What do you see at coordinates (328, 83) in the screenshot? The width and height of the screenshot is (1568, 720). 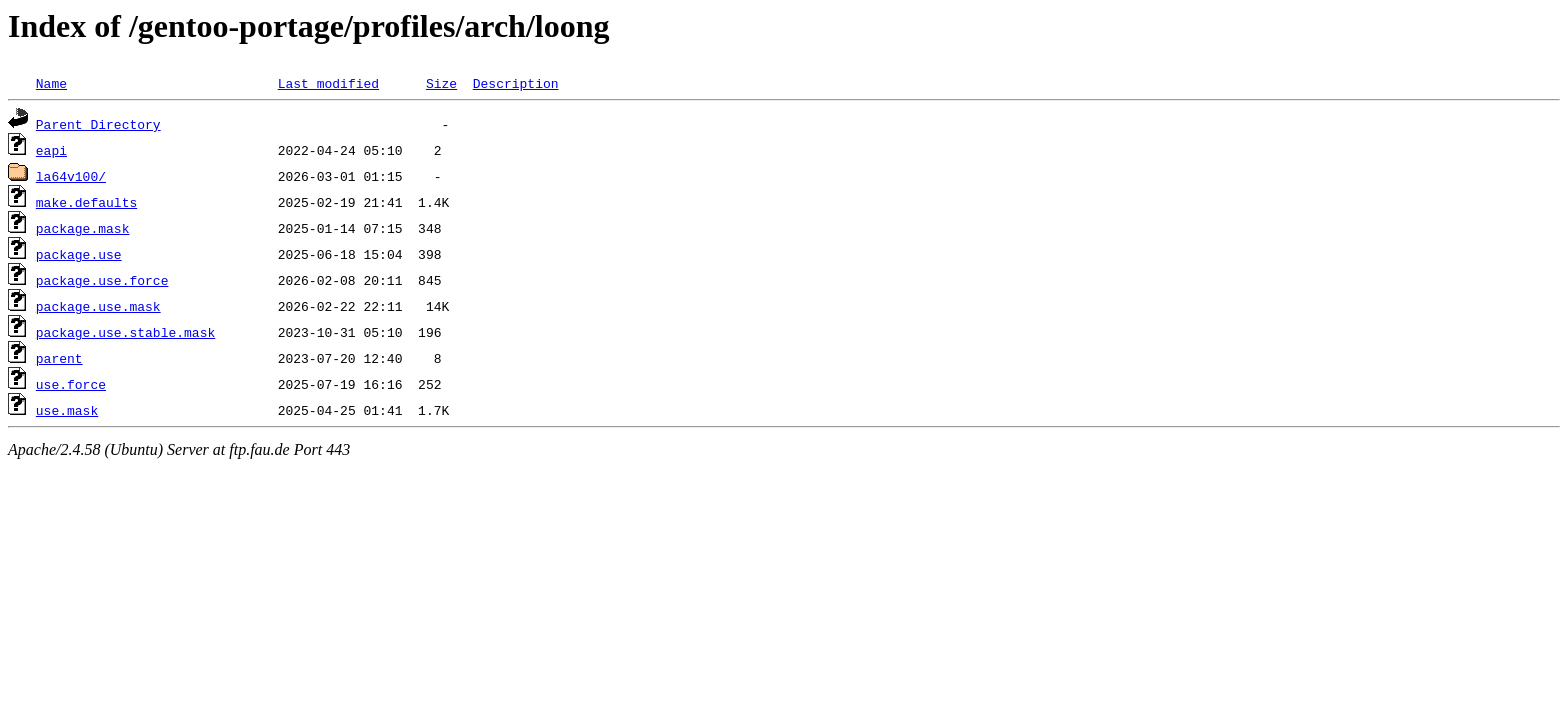 I see `Last modified` at bounding box center [328, 83].